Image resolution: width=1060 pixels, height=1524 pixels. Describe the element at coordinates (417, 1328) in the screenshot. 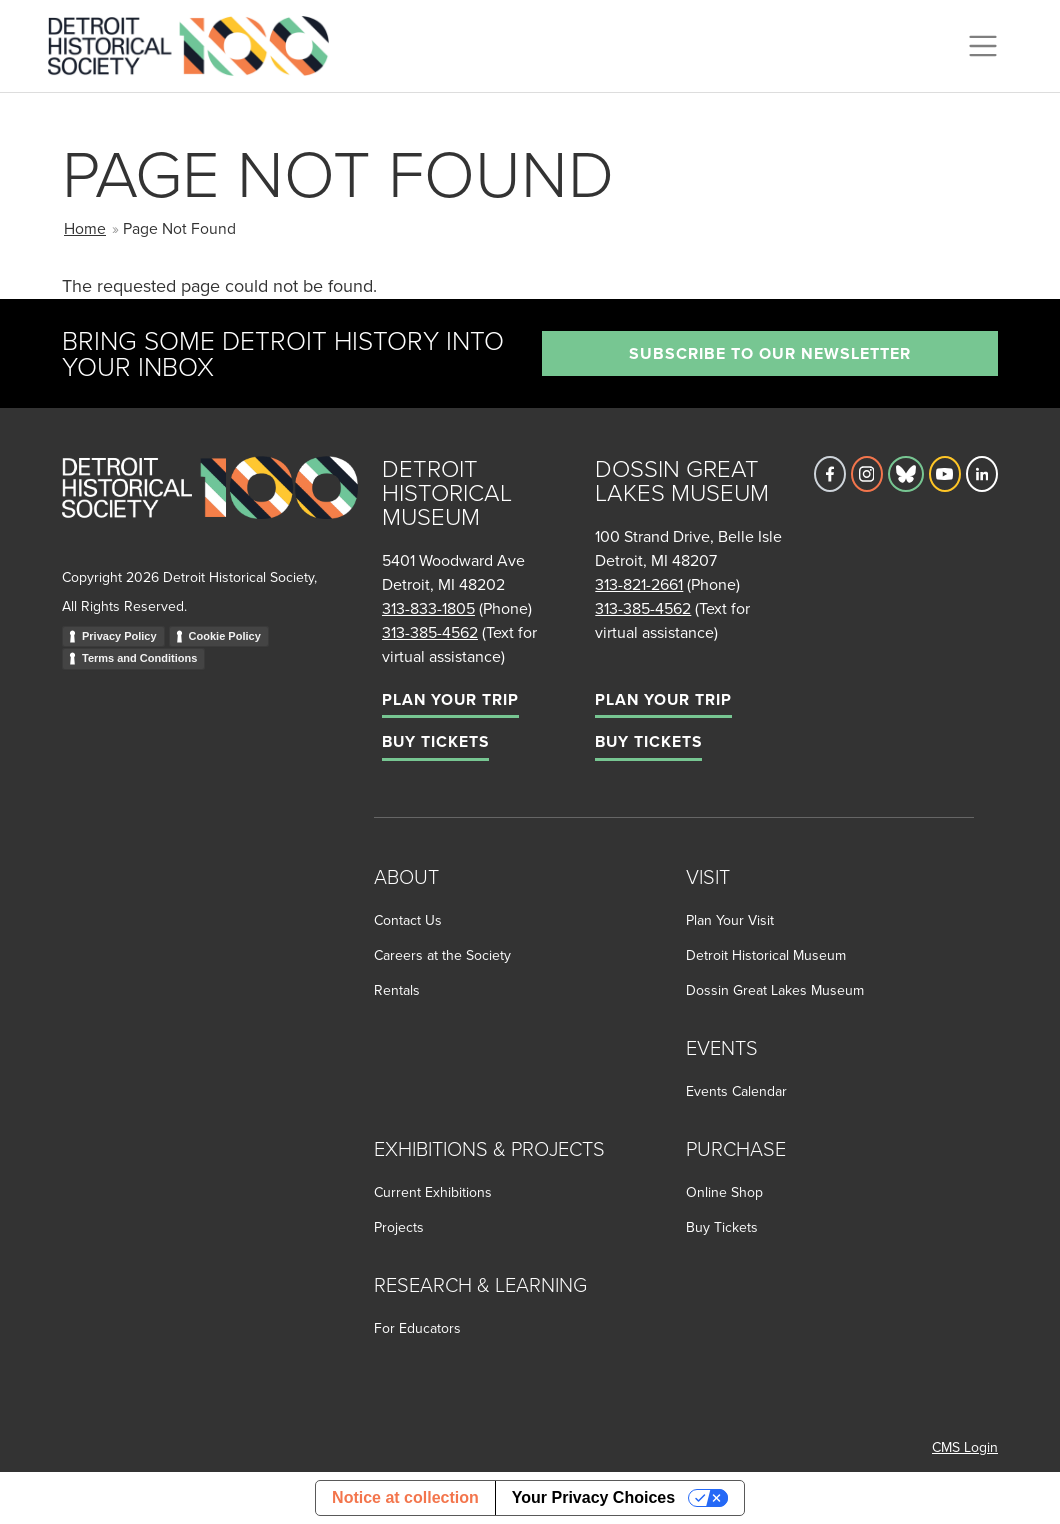

I see `For Educators` at that location.